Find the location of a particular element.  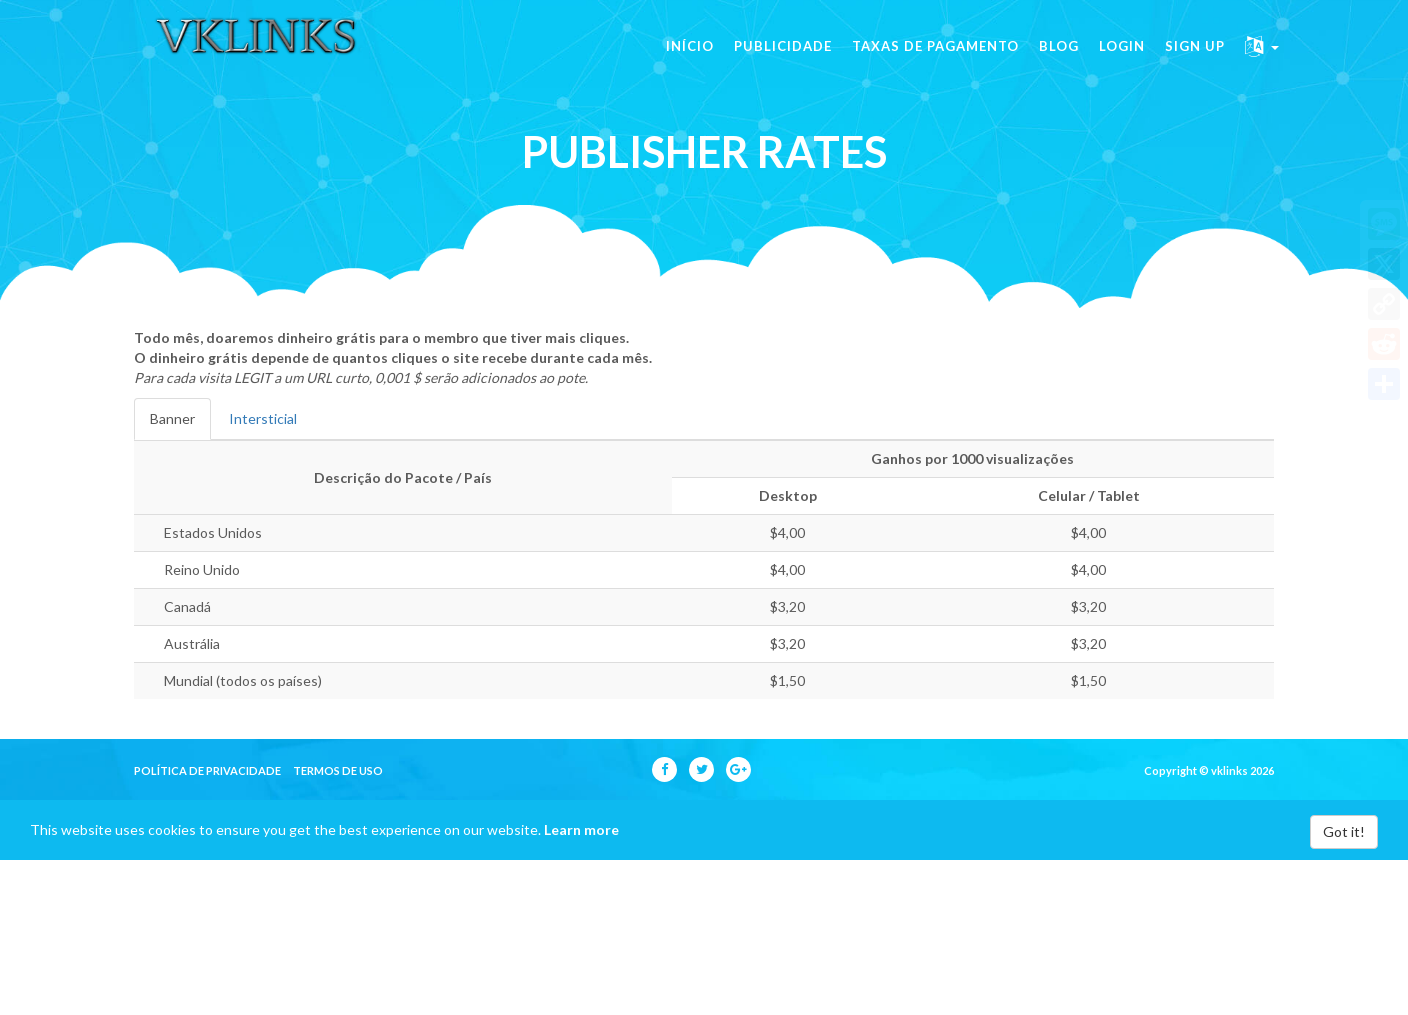

Banner [tab] is located at coordinates (172, 418).